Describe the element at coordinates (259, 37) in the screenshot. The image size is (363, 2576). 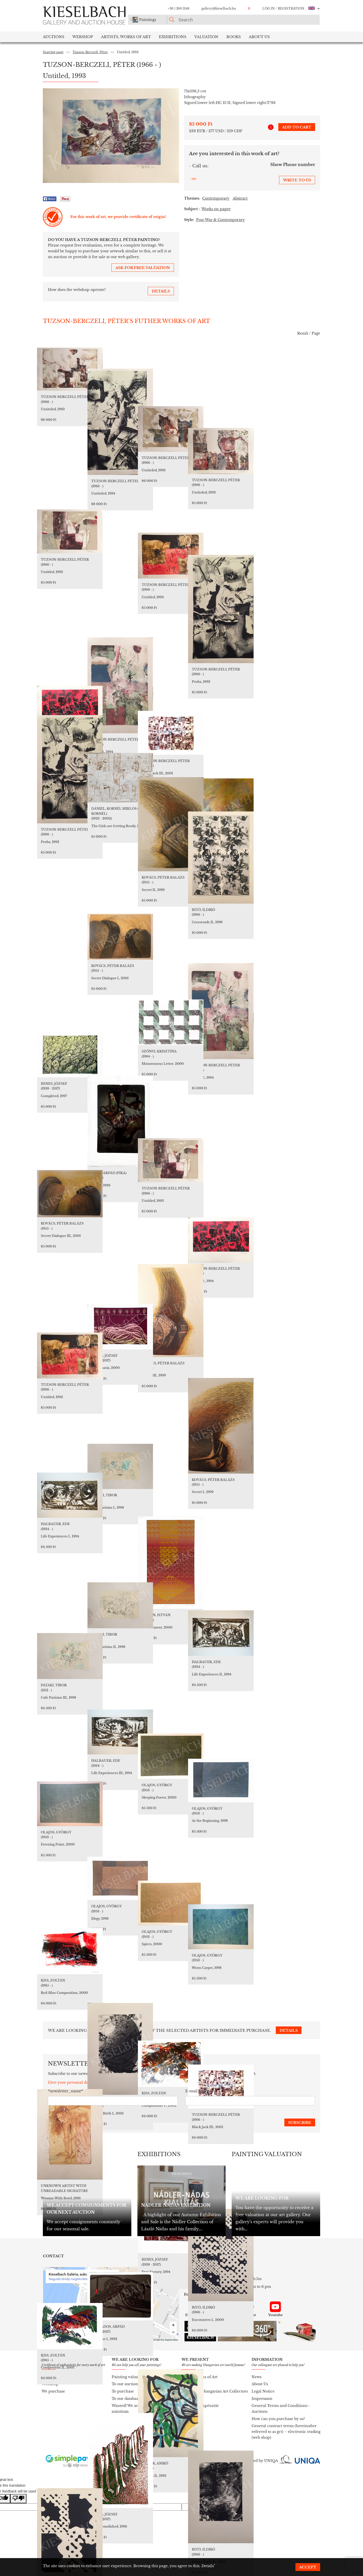
I see `About us` at that location.